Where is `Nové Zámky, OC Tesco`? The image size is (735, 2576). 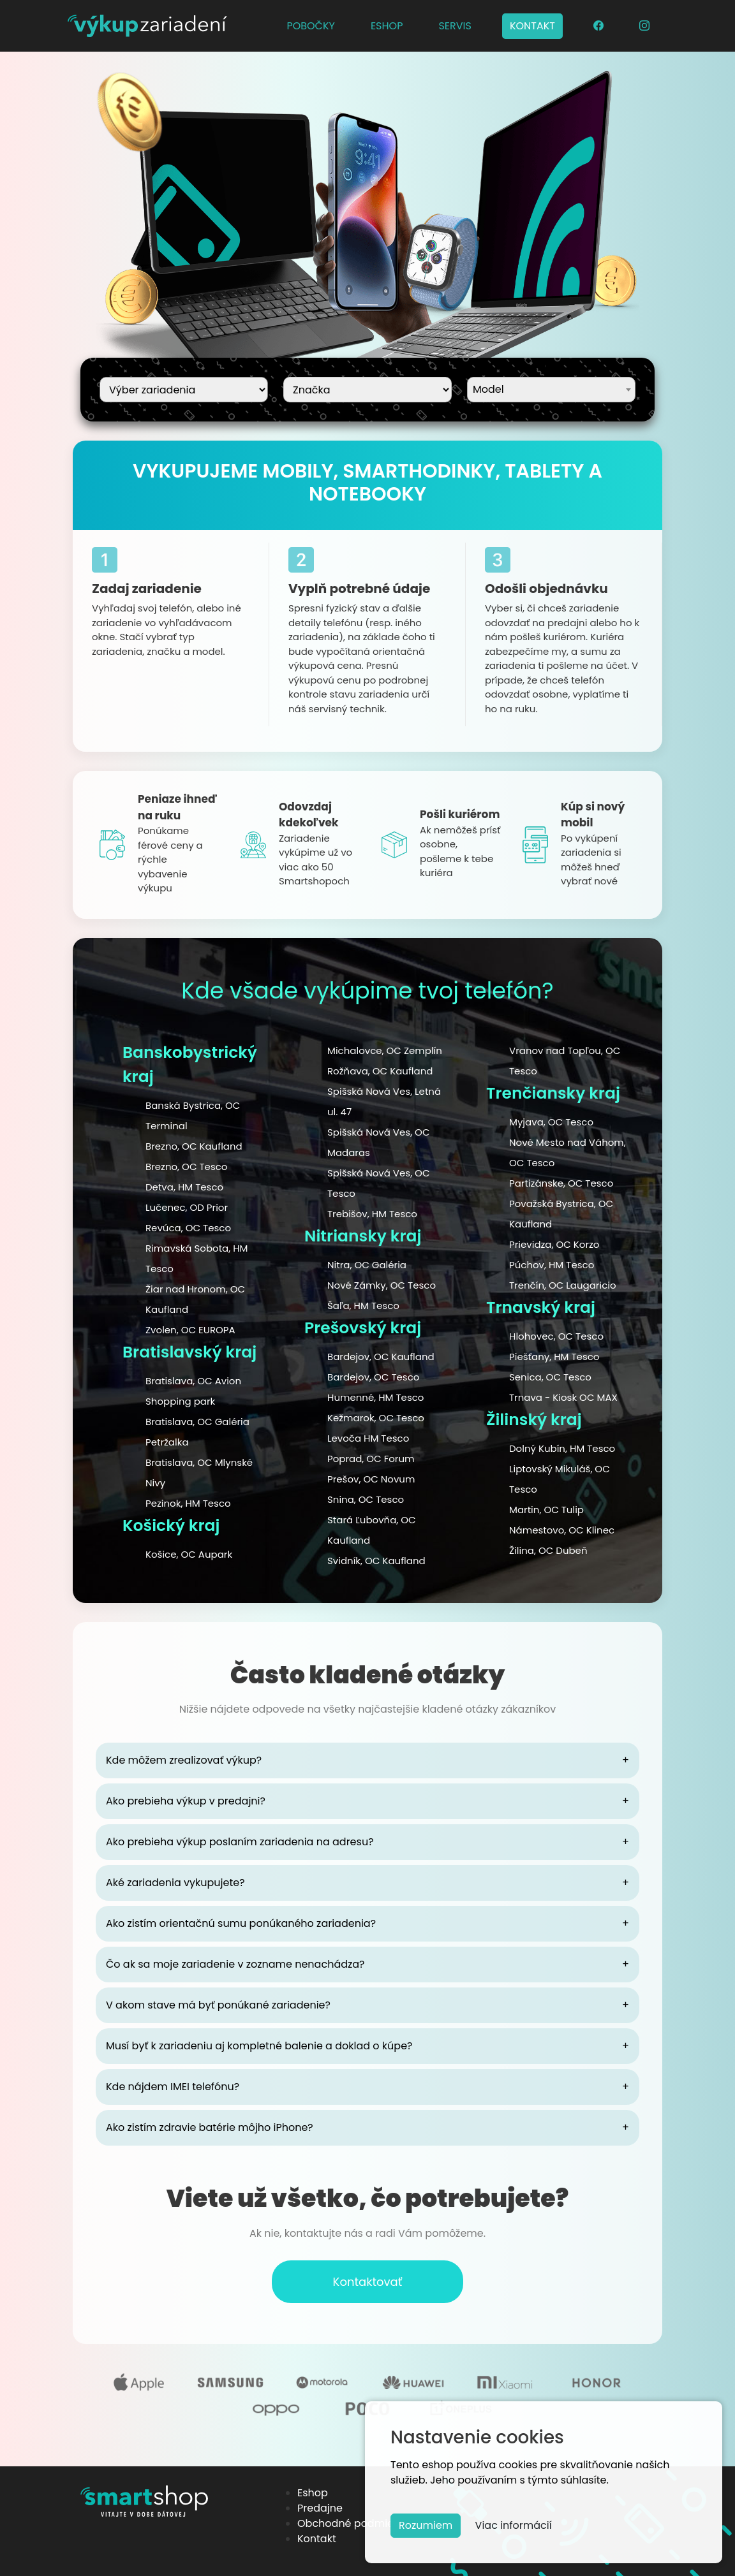
Nové Zámky, OC Tesco is located at coordinates (381, 1285).